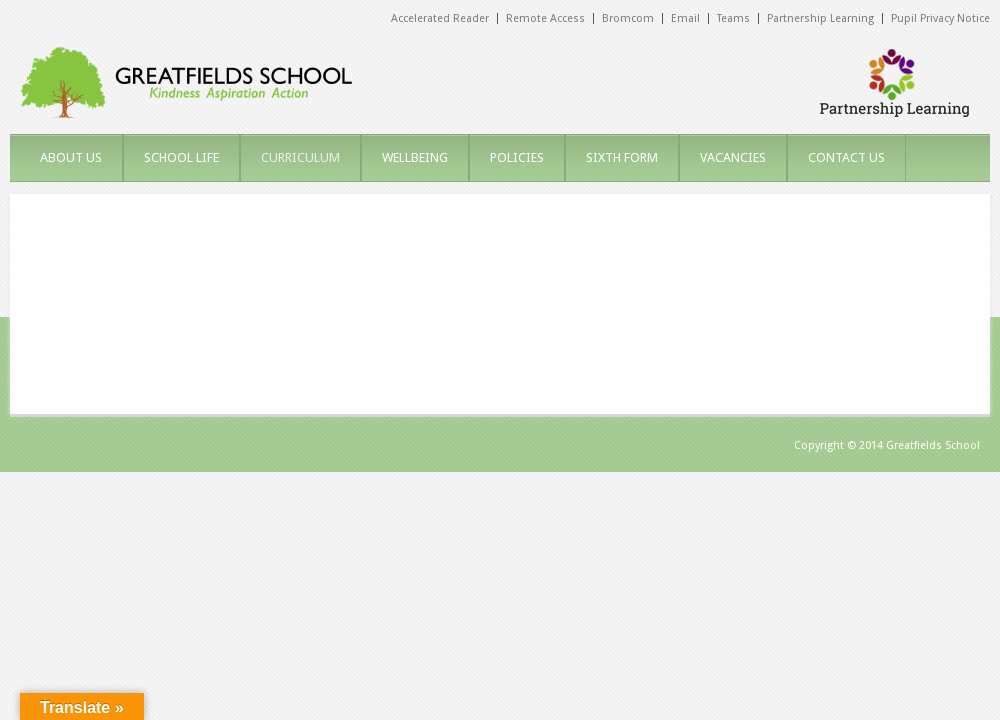  What do you see at coordinates (733, 18) in the screenshot?
I see `Teams` at bounding box center [733, 18].